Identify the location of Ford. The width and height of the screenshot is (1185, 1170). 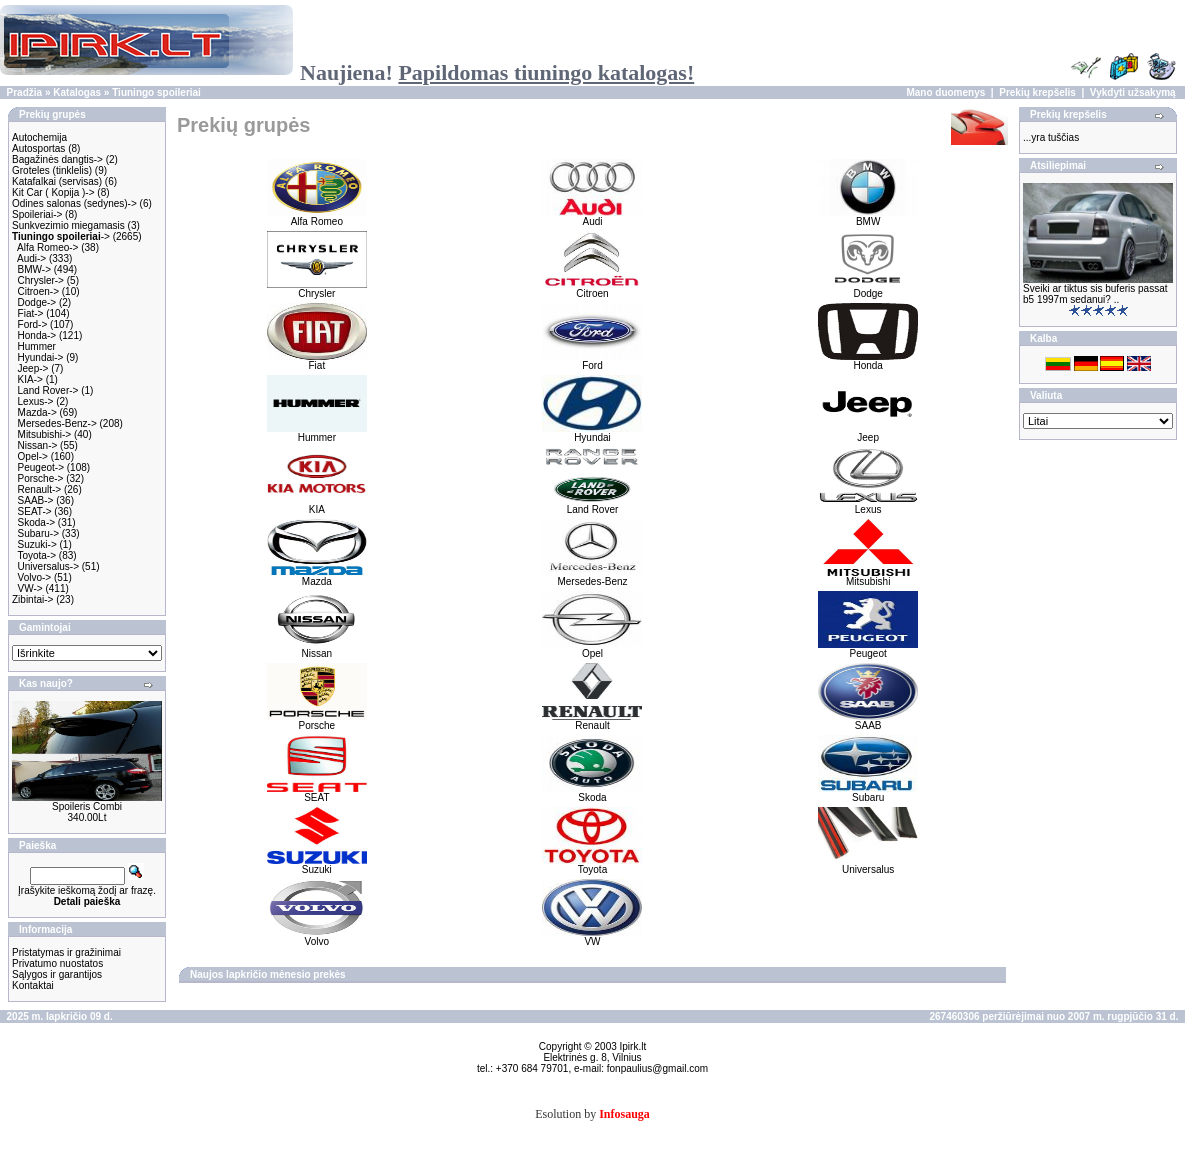
(592, 361).